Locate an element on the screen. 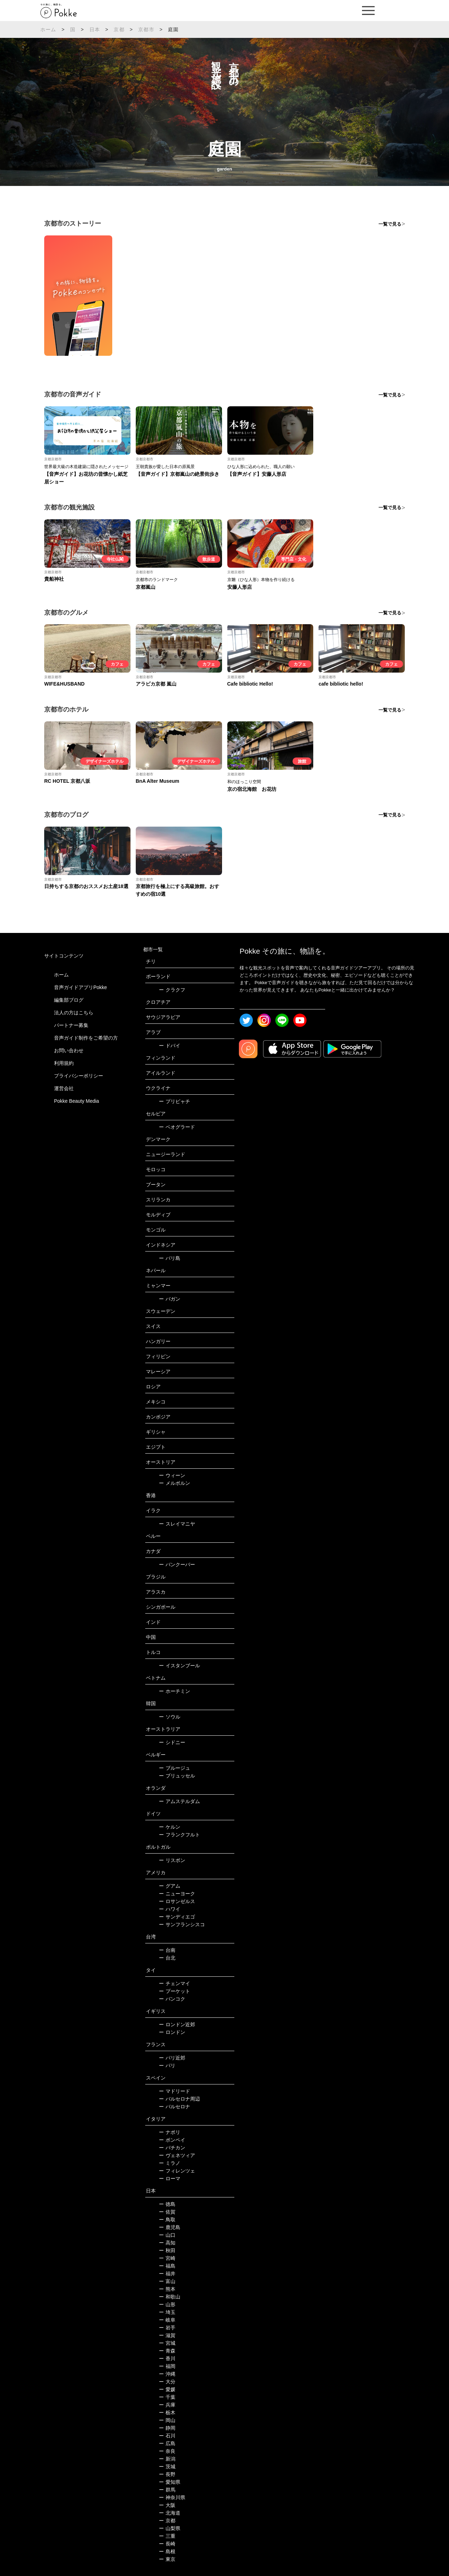  福島 is located at coordinates (167, 2266).